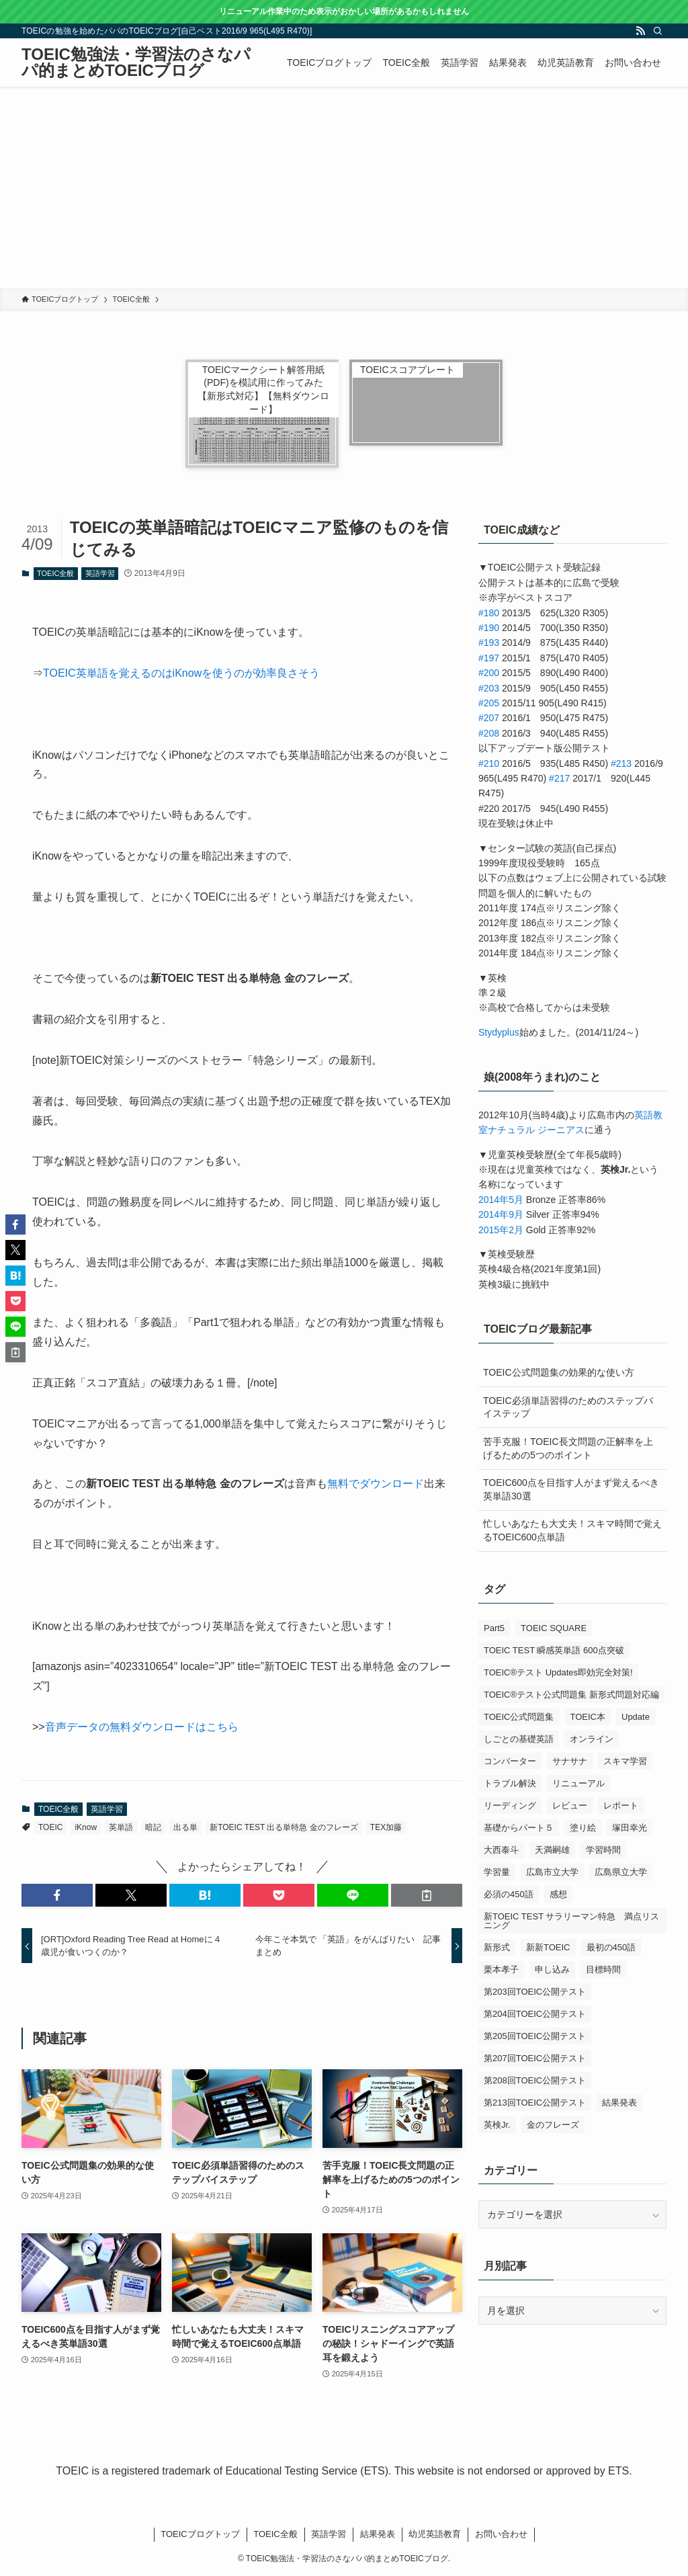 The width and height of the screenshot is (688, 2576). Describe the element at coordinates (558, 1372) in the screenshot. I see `TOEIC公式問題集の効果的な使い方` at that location.